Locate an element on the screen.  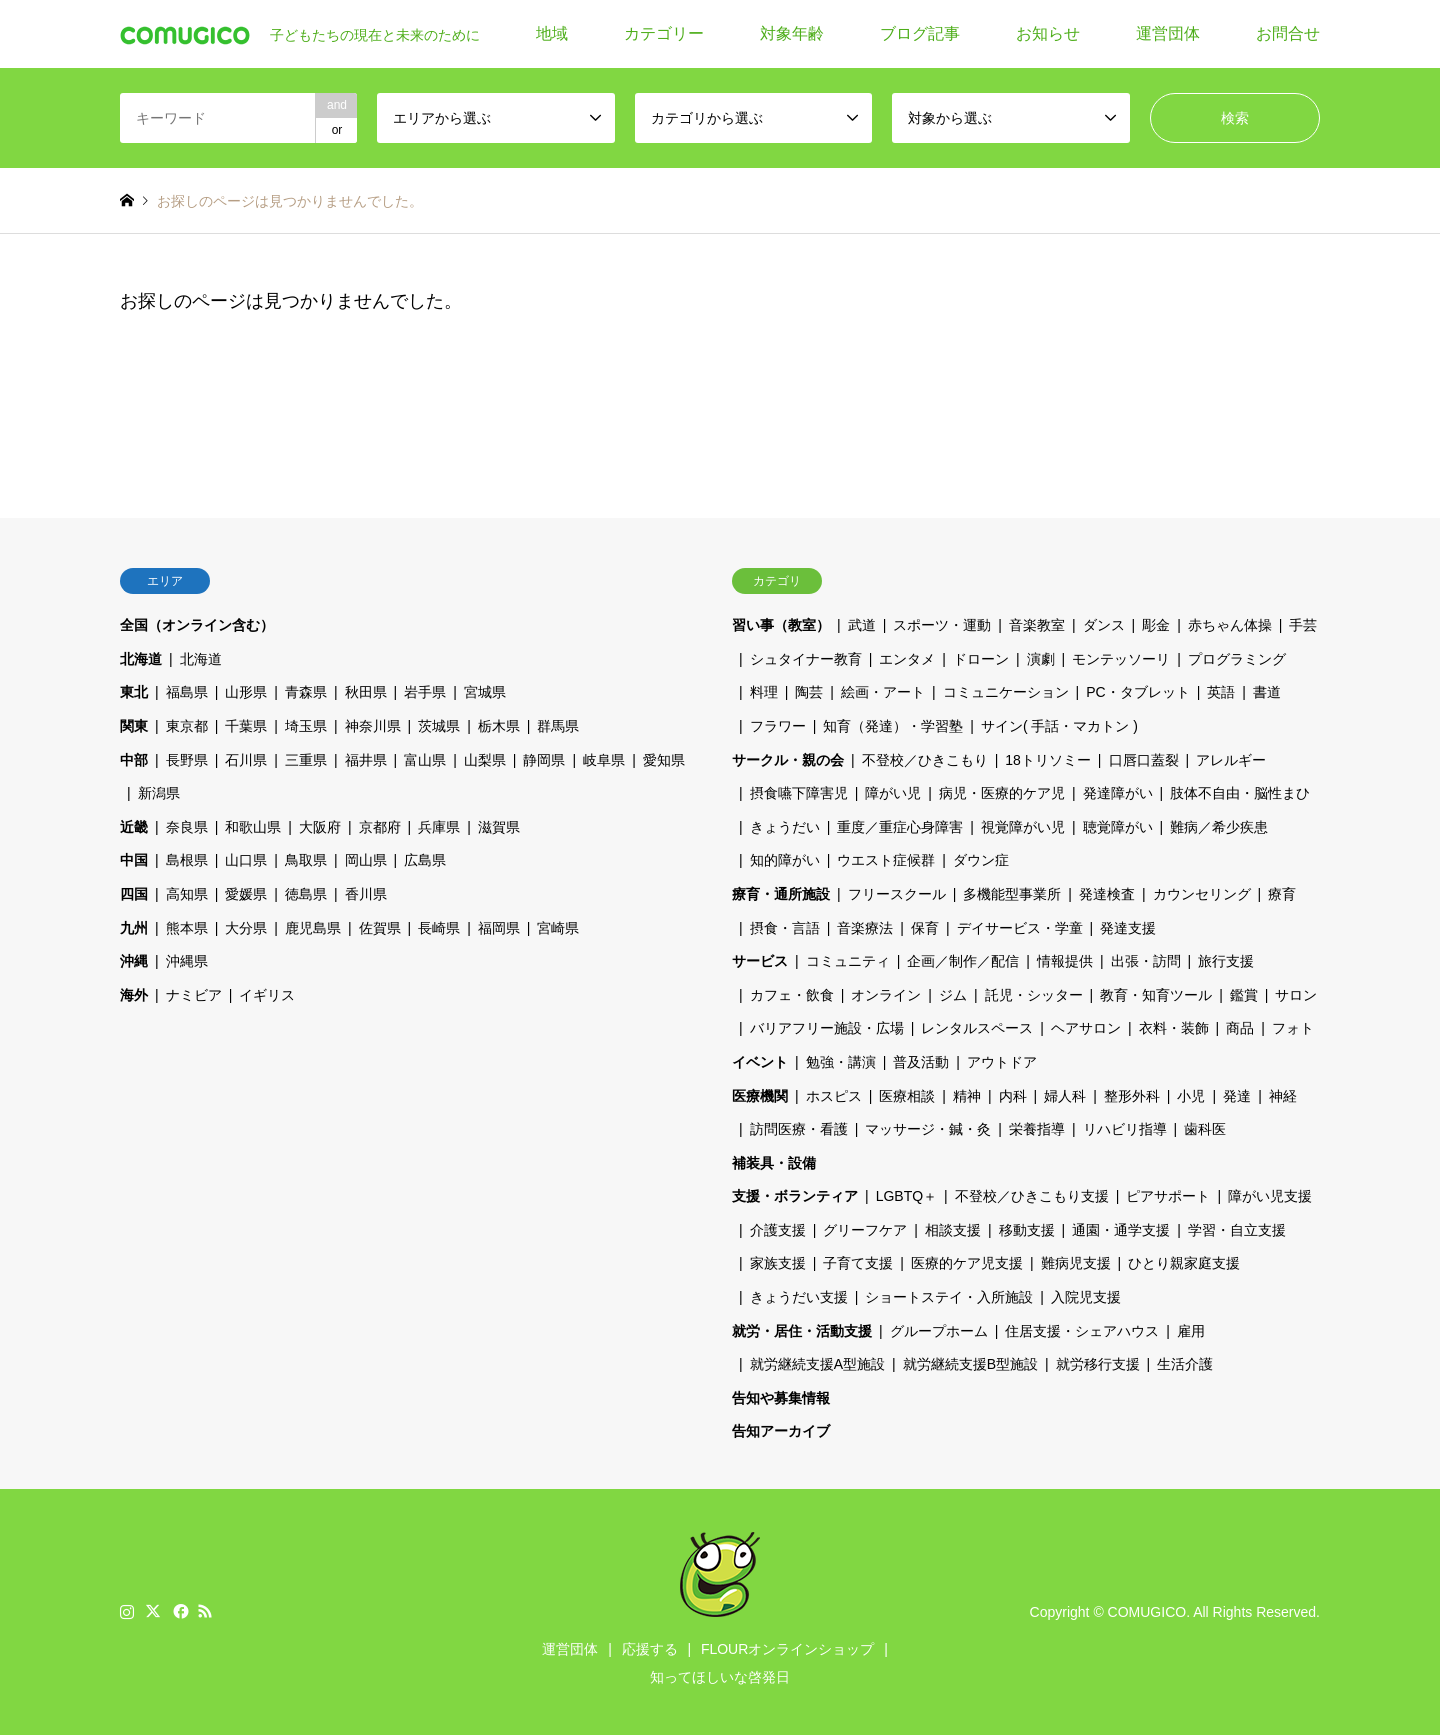
ジム is located at coordinates (953, 995).